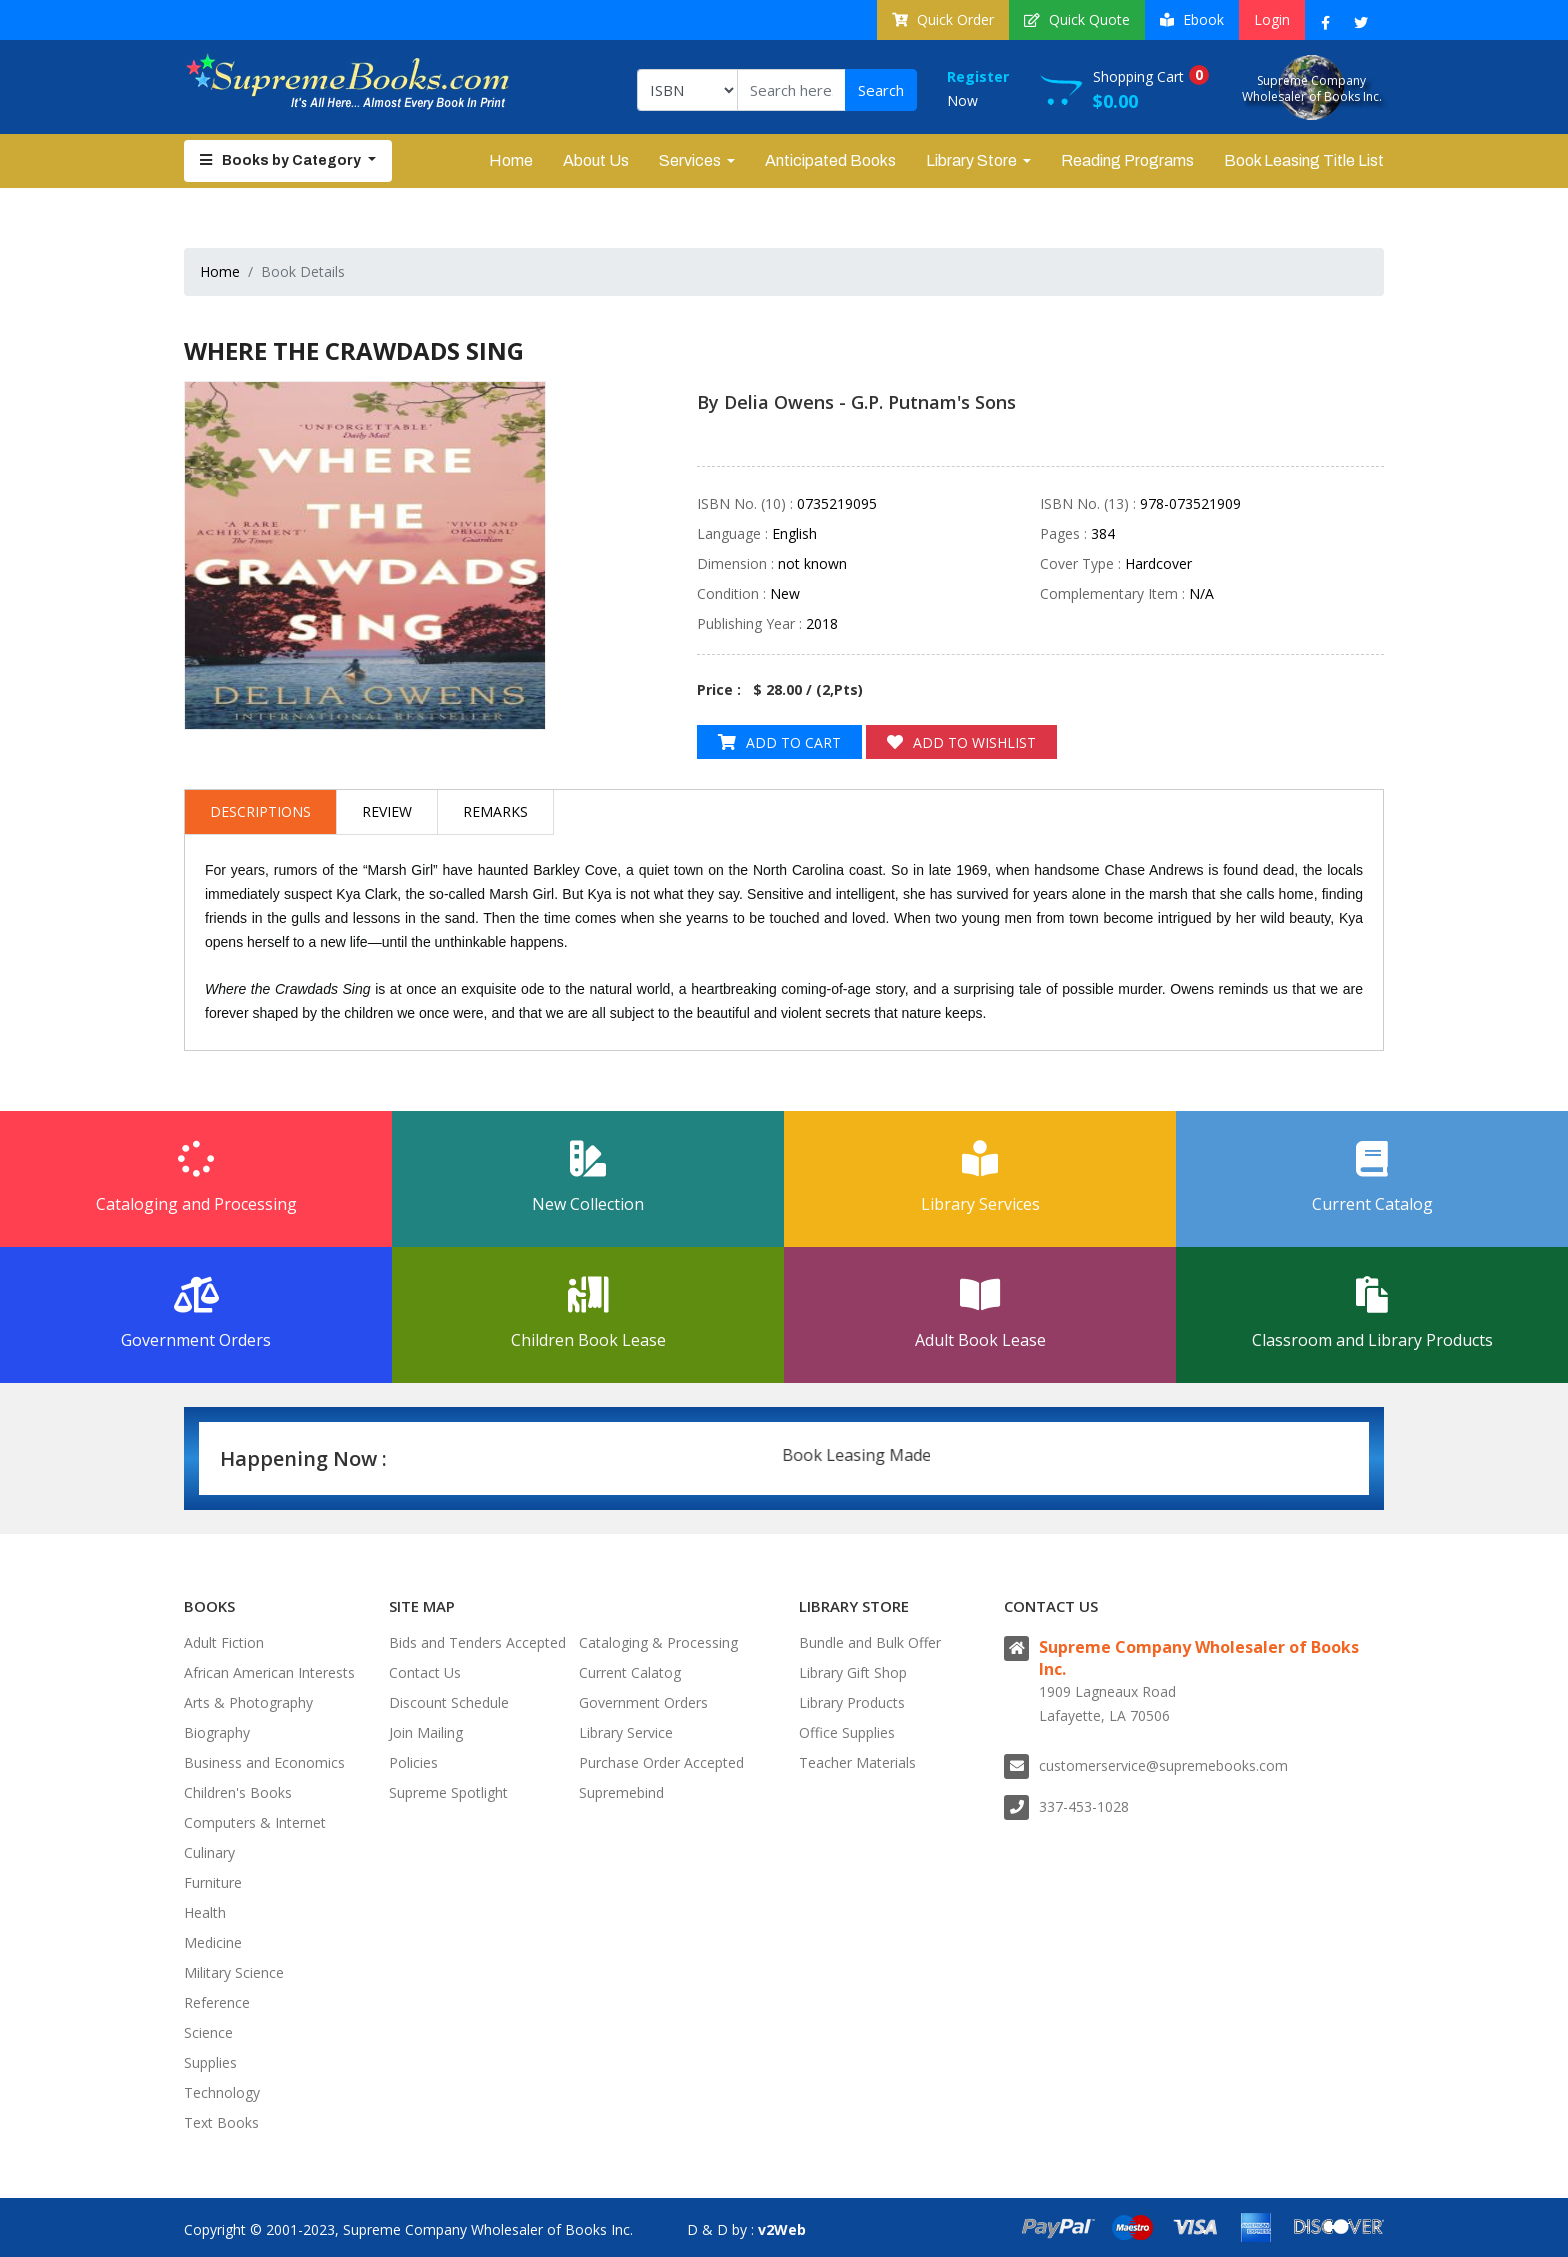  I want to click on Quick Quote, so click(1077, 19).